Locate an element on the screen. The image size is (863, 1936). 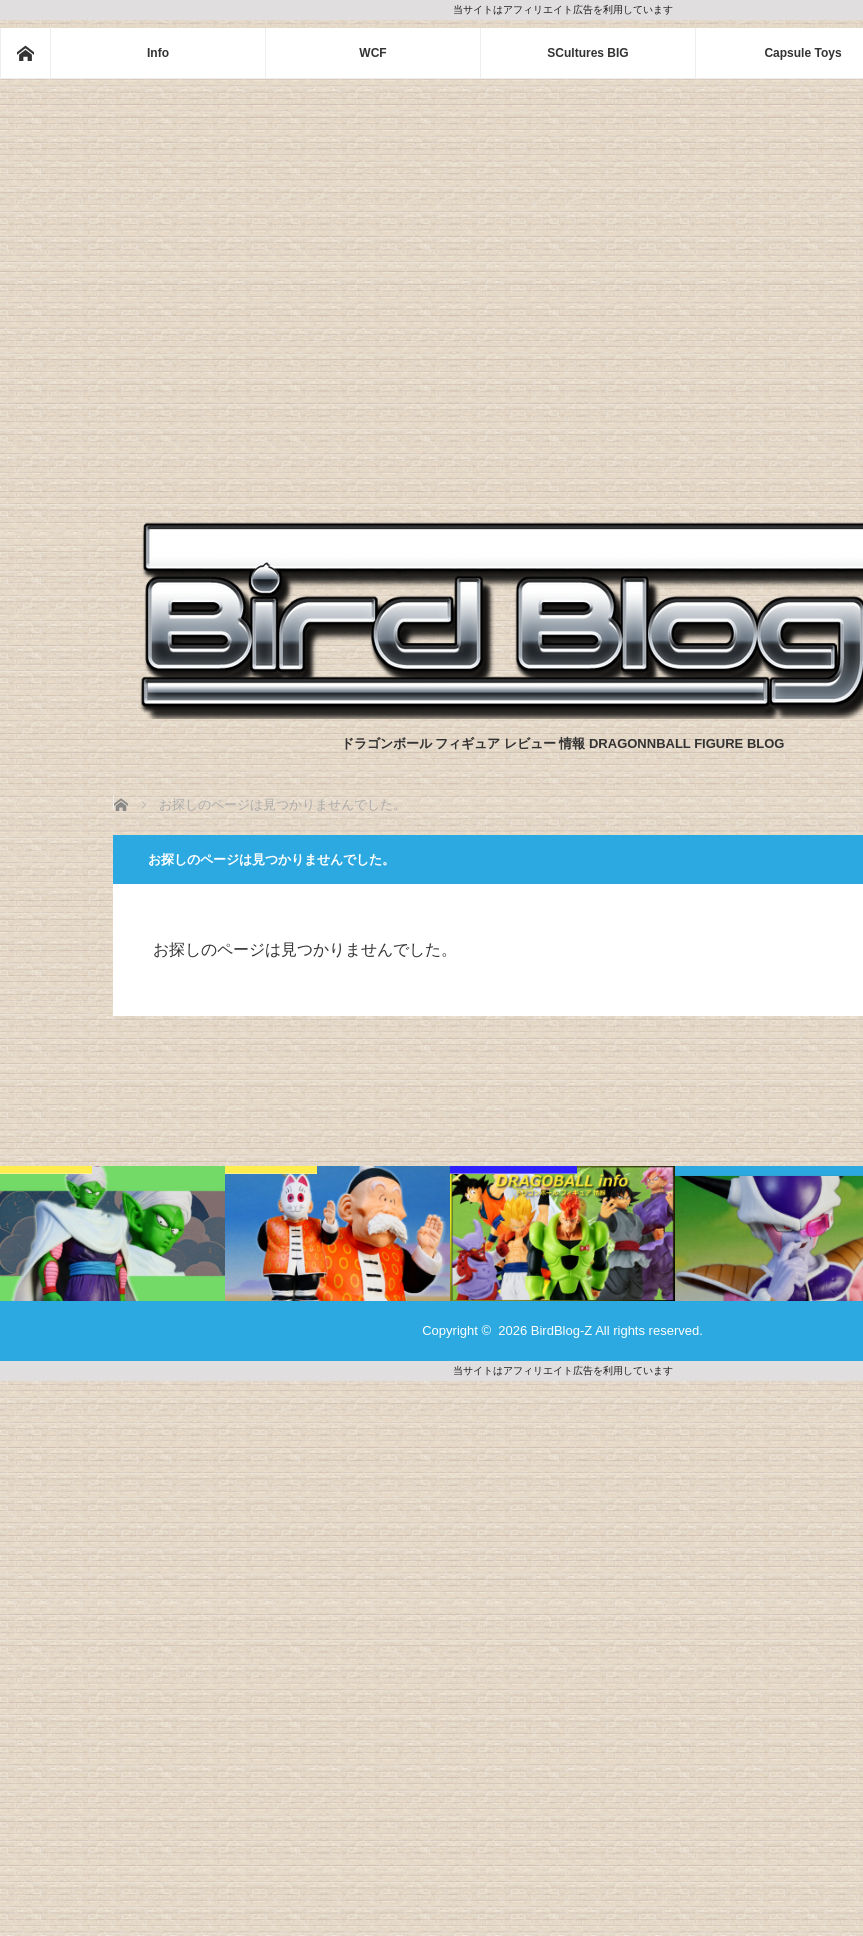
Dragonball info is located at coordinates (513, 1174).